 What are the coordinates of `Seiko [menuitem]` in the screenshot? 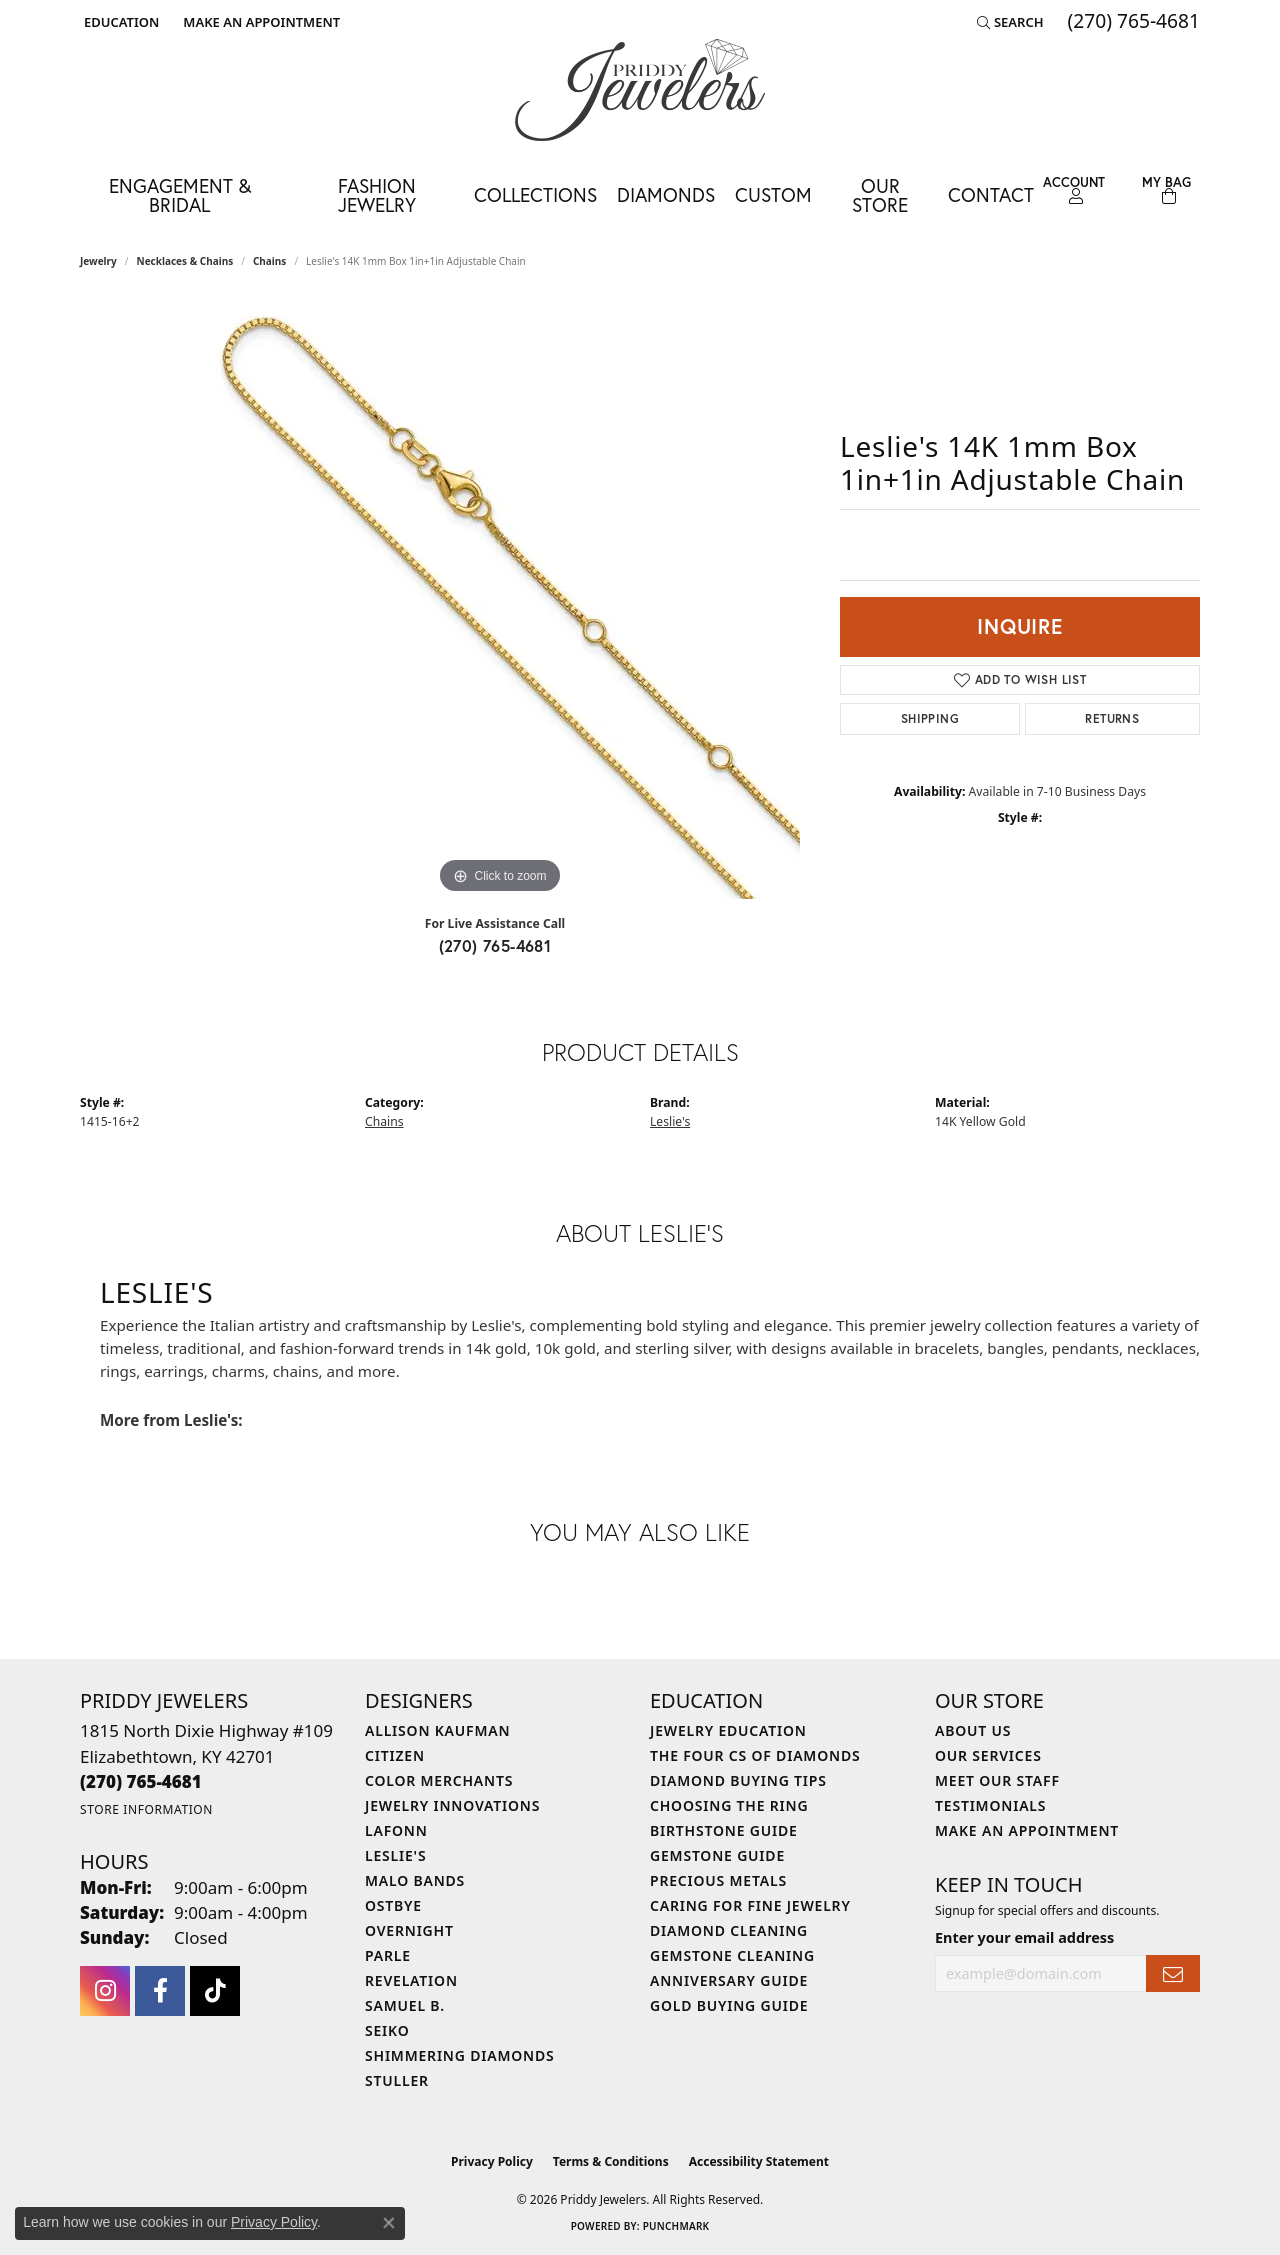 It's located at (387, 2030).